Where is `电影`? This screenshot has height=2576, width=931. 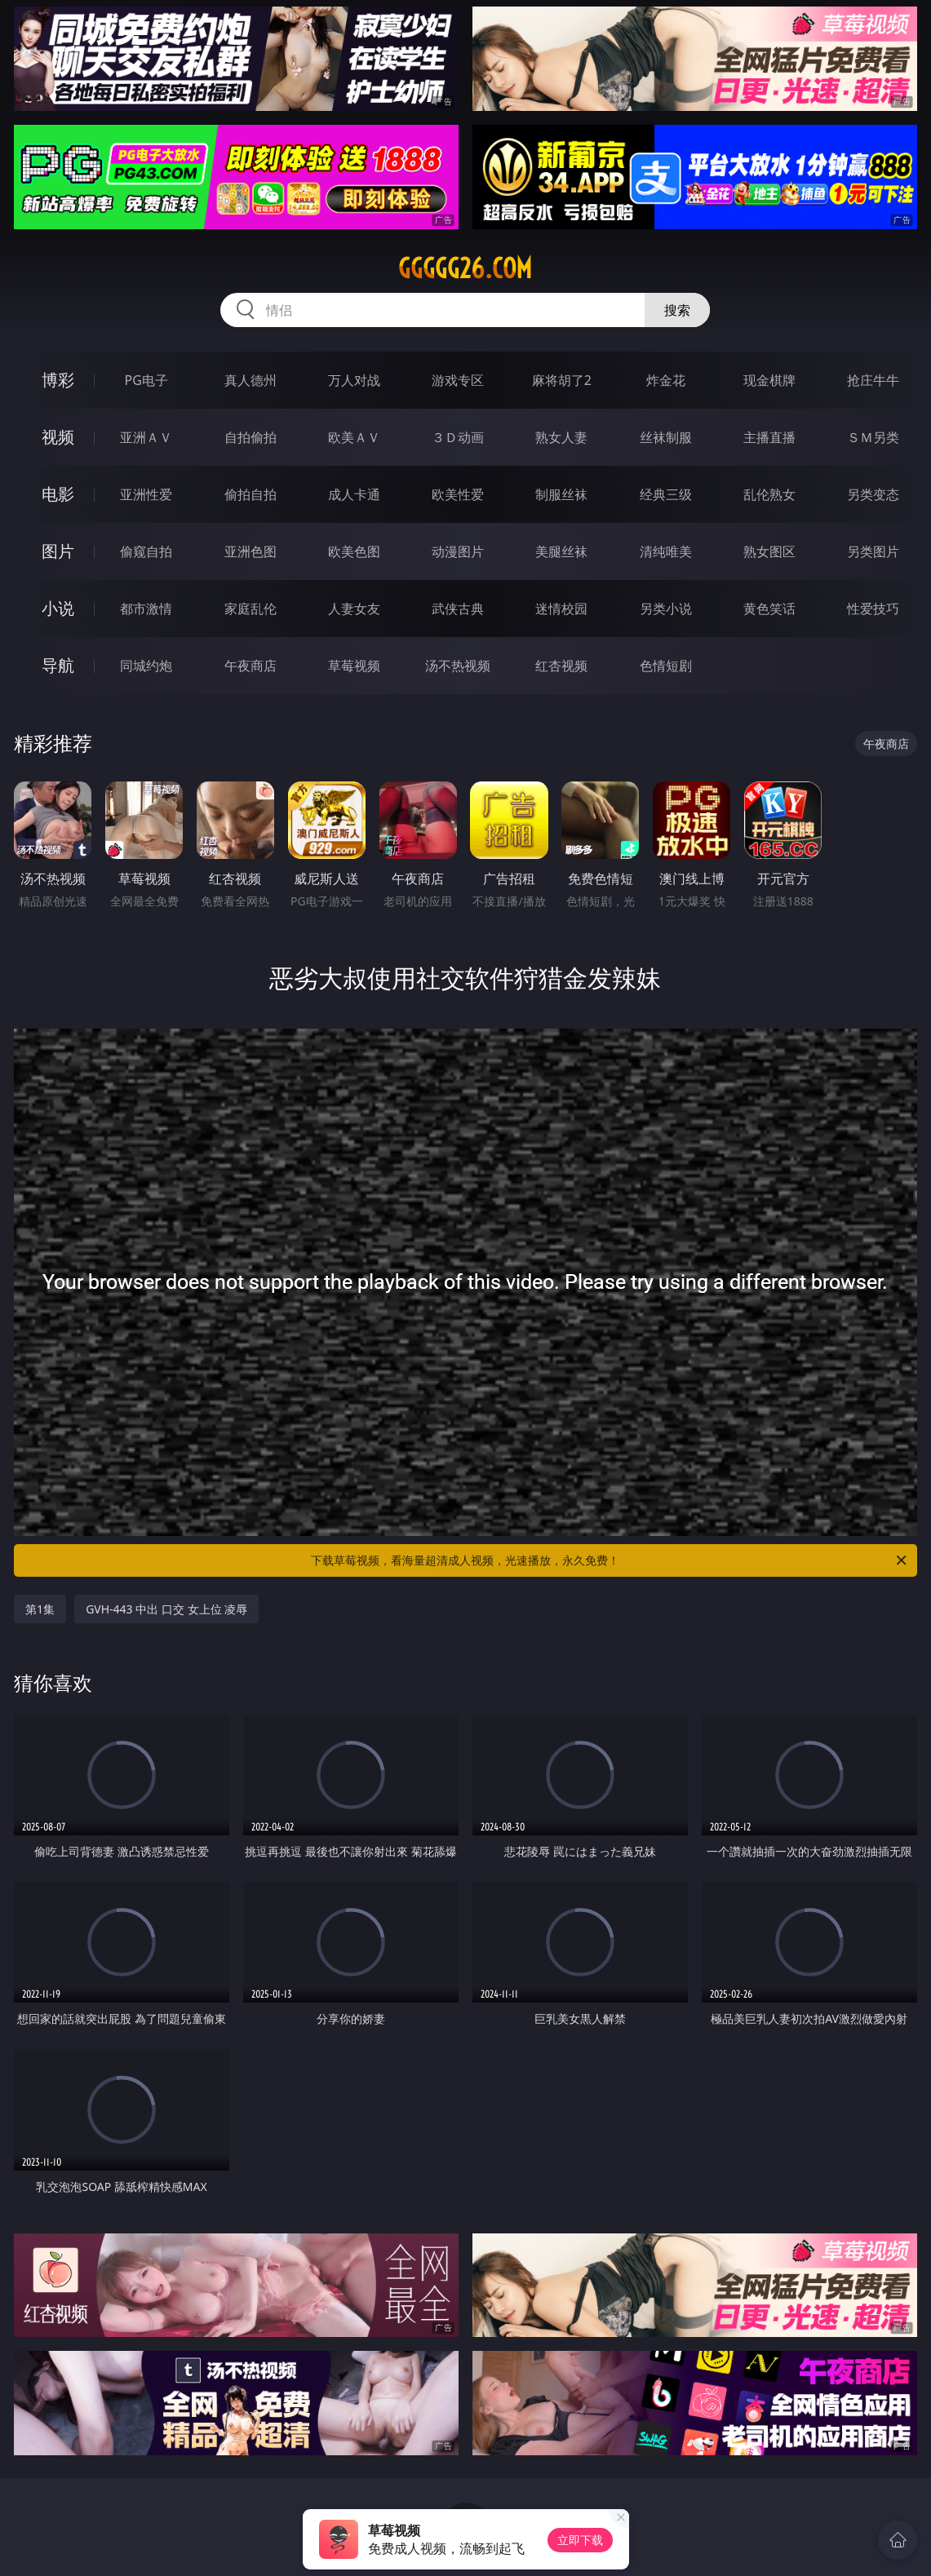
电影 is located at coordinates (58, 494).